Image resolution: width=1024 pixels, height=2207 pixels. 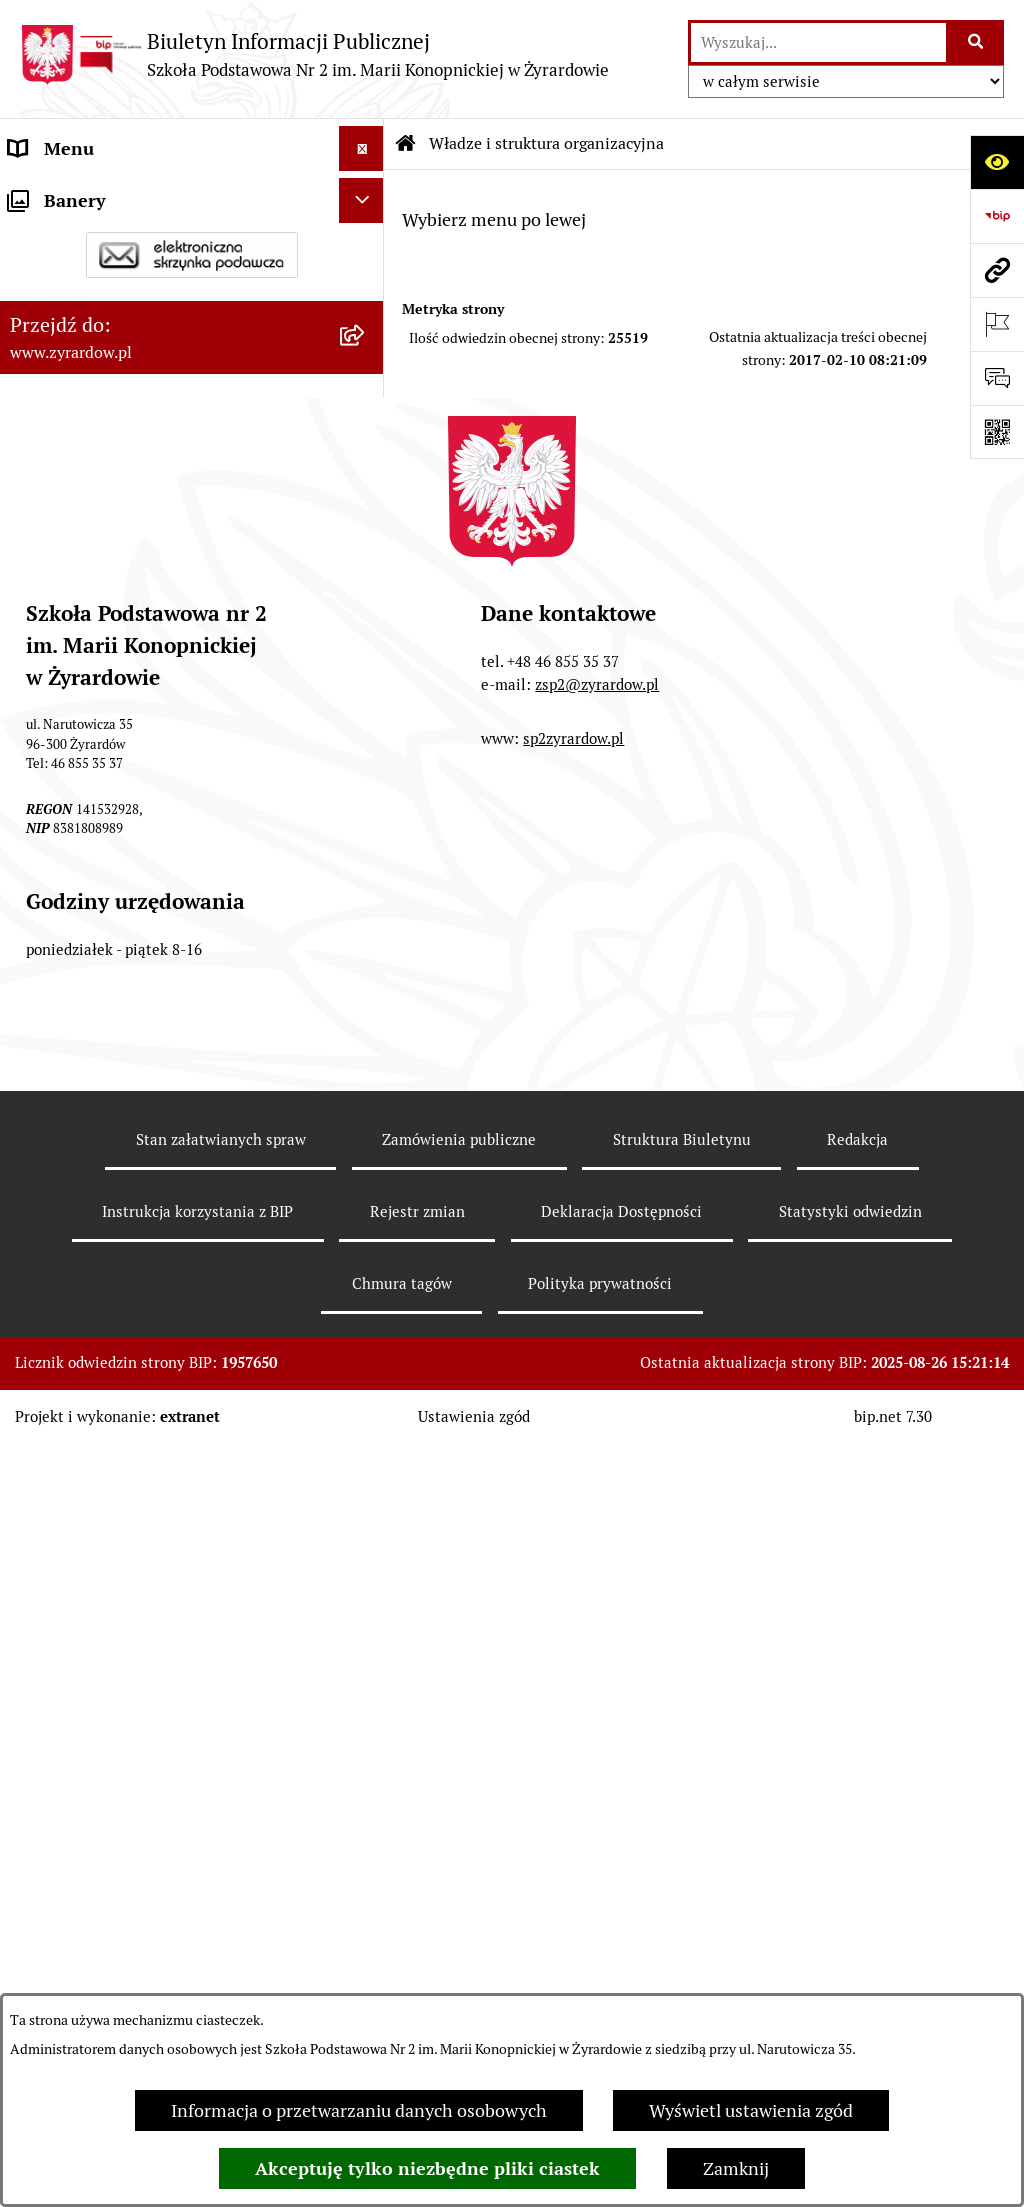 I want to click on [wprowadź frazę do wyszukania], so click(x=818, y=42).